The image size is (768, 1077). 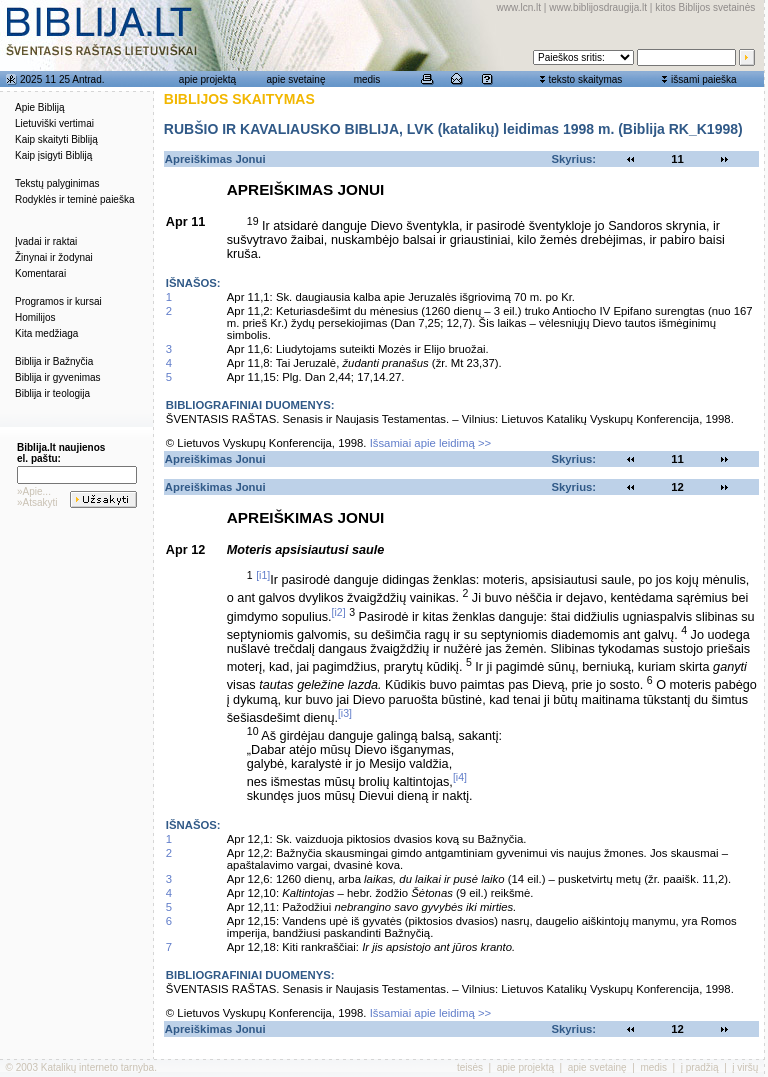 What do you see at coordinates (37, 502) in the screenshot?
I see `»Atsakyti` at bounding box center [37, 502].